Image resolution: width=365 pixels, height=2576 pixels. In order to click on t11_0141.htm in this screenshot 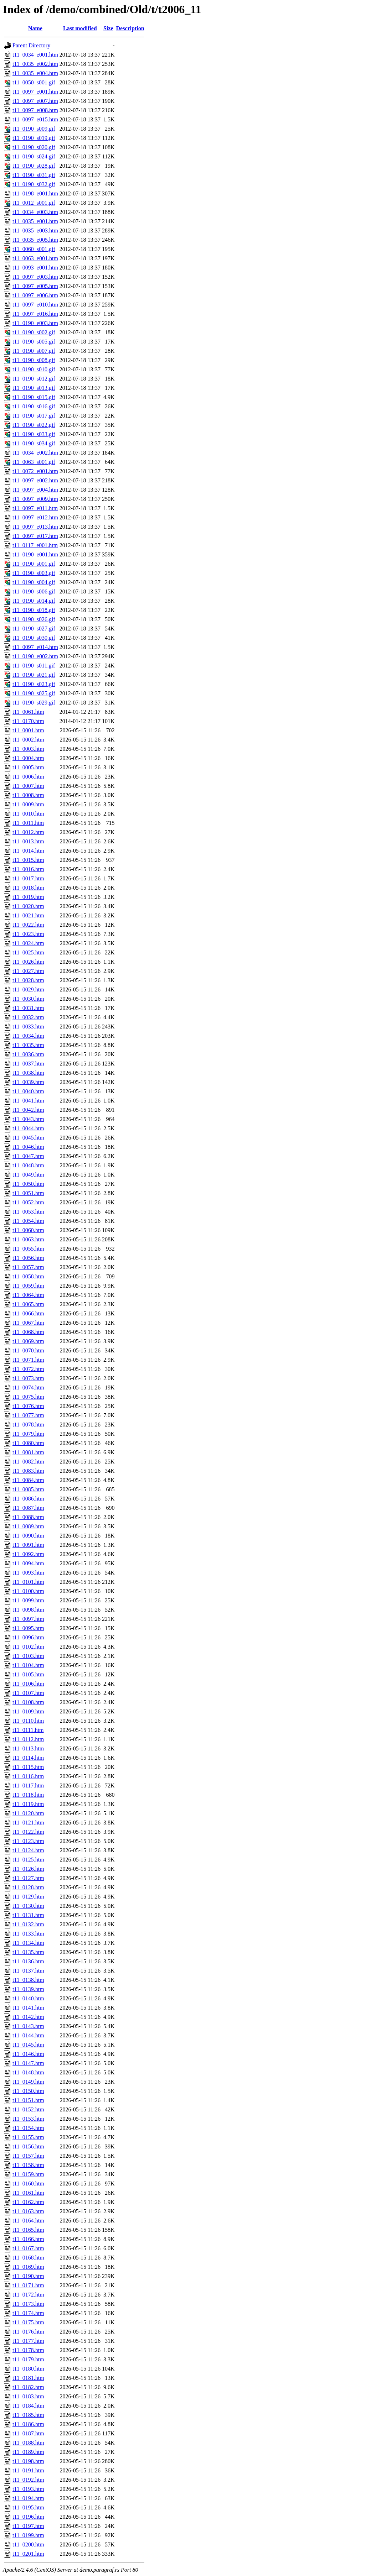, I will do `click(28, 2008)`.